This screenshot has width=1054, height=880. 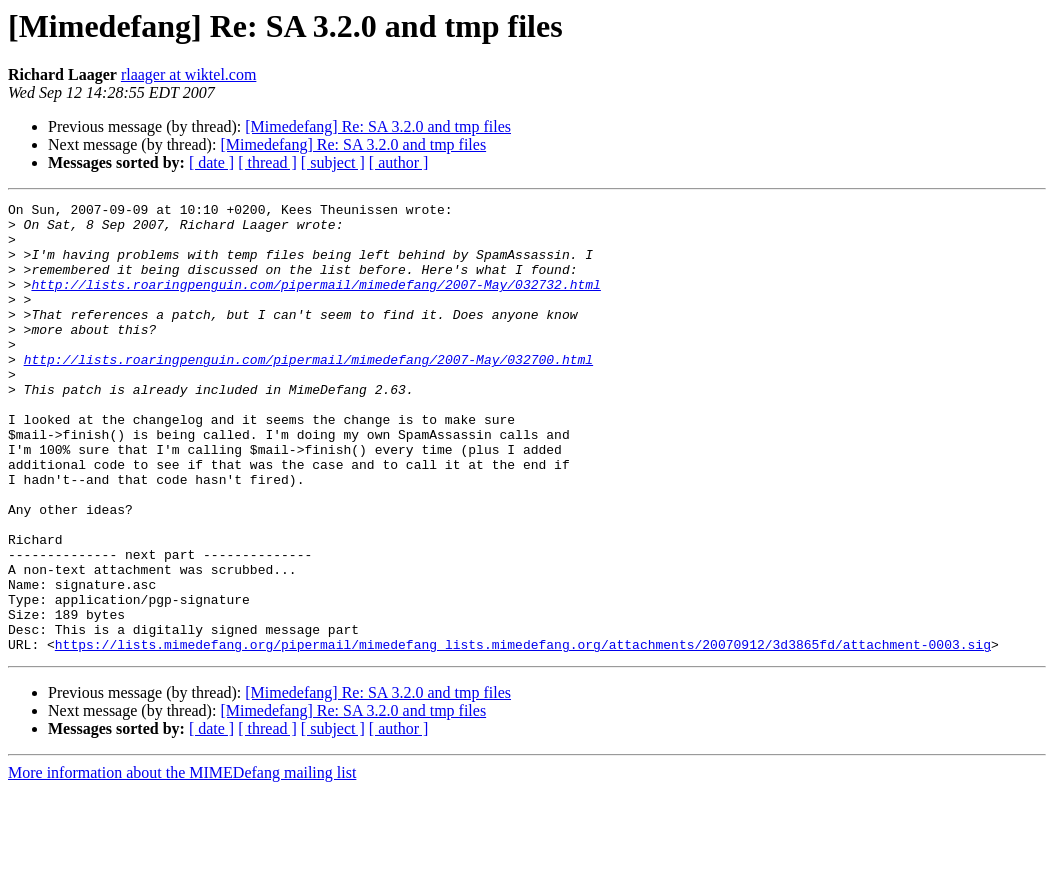 What do you see at coordinates (211, 162) in the screenshot?
I see `[ date ]` at bounding box center [211, 162].